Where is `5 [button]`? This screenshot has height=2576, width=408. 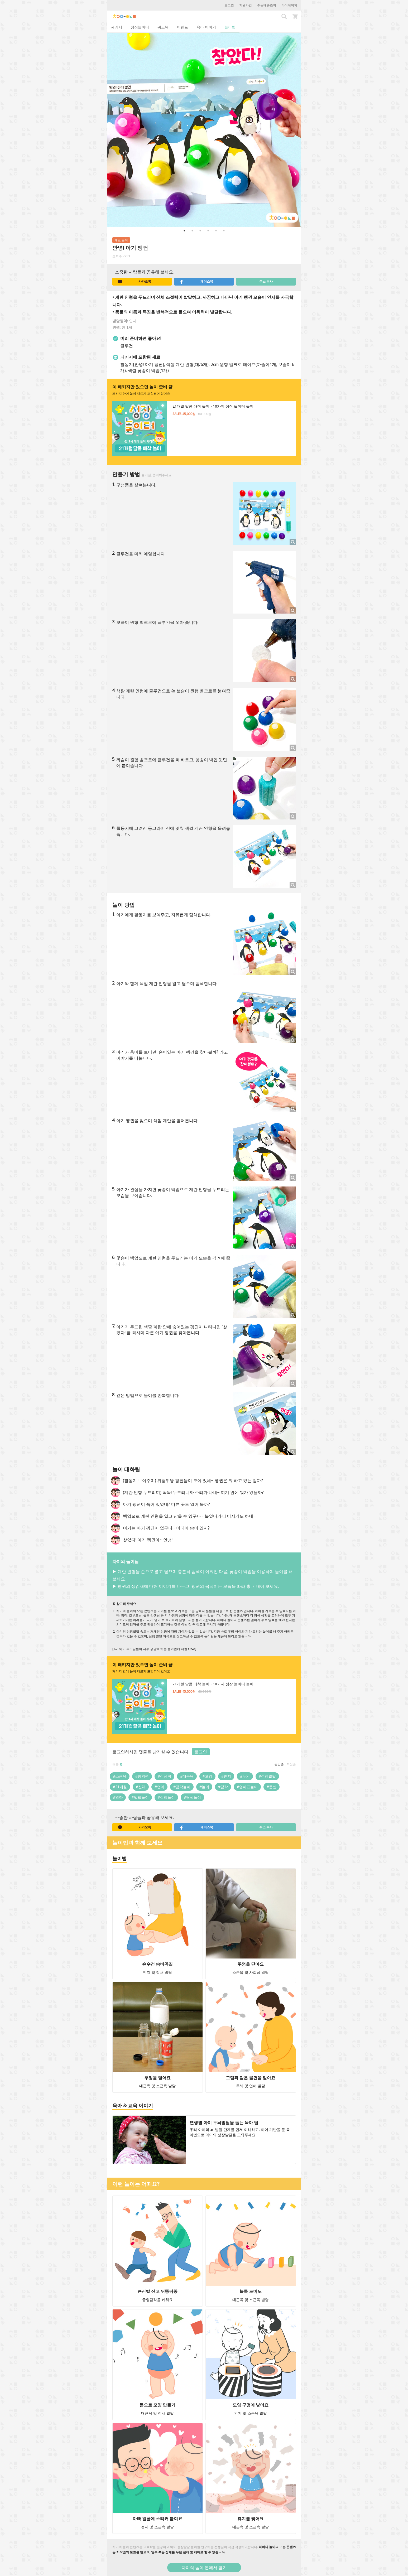
5 [button] is located at coordinates (216, 230).